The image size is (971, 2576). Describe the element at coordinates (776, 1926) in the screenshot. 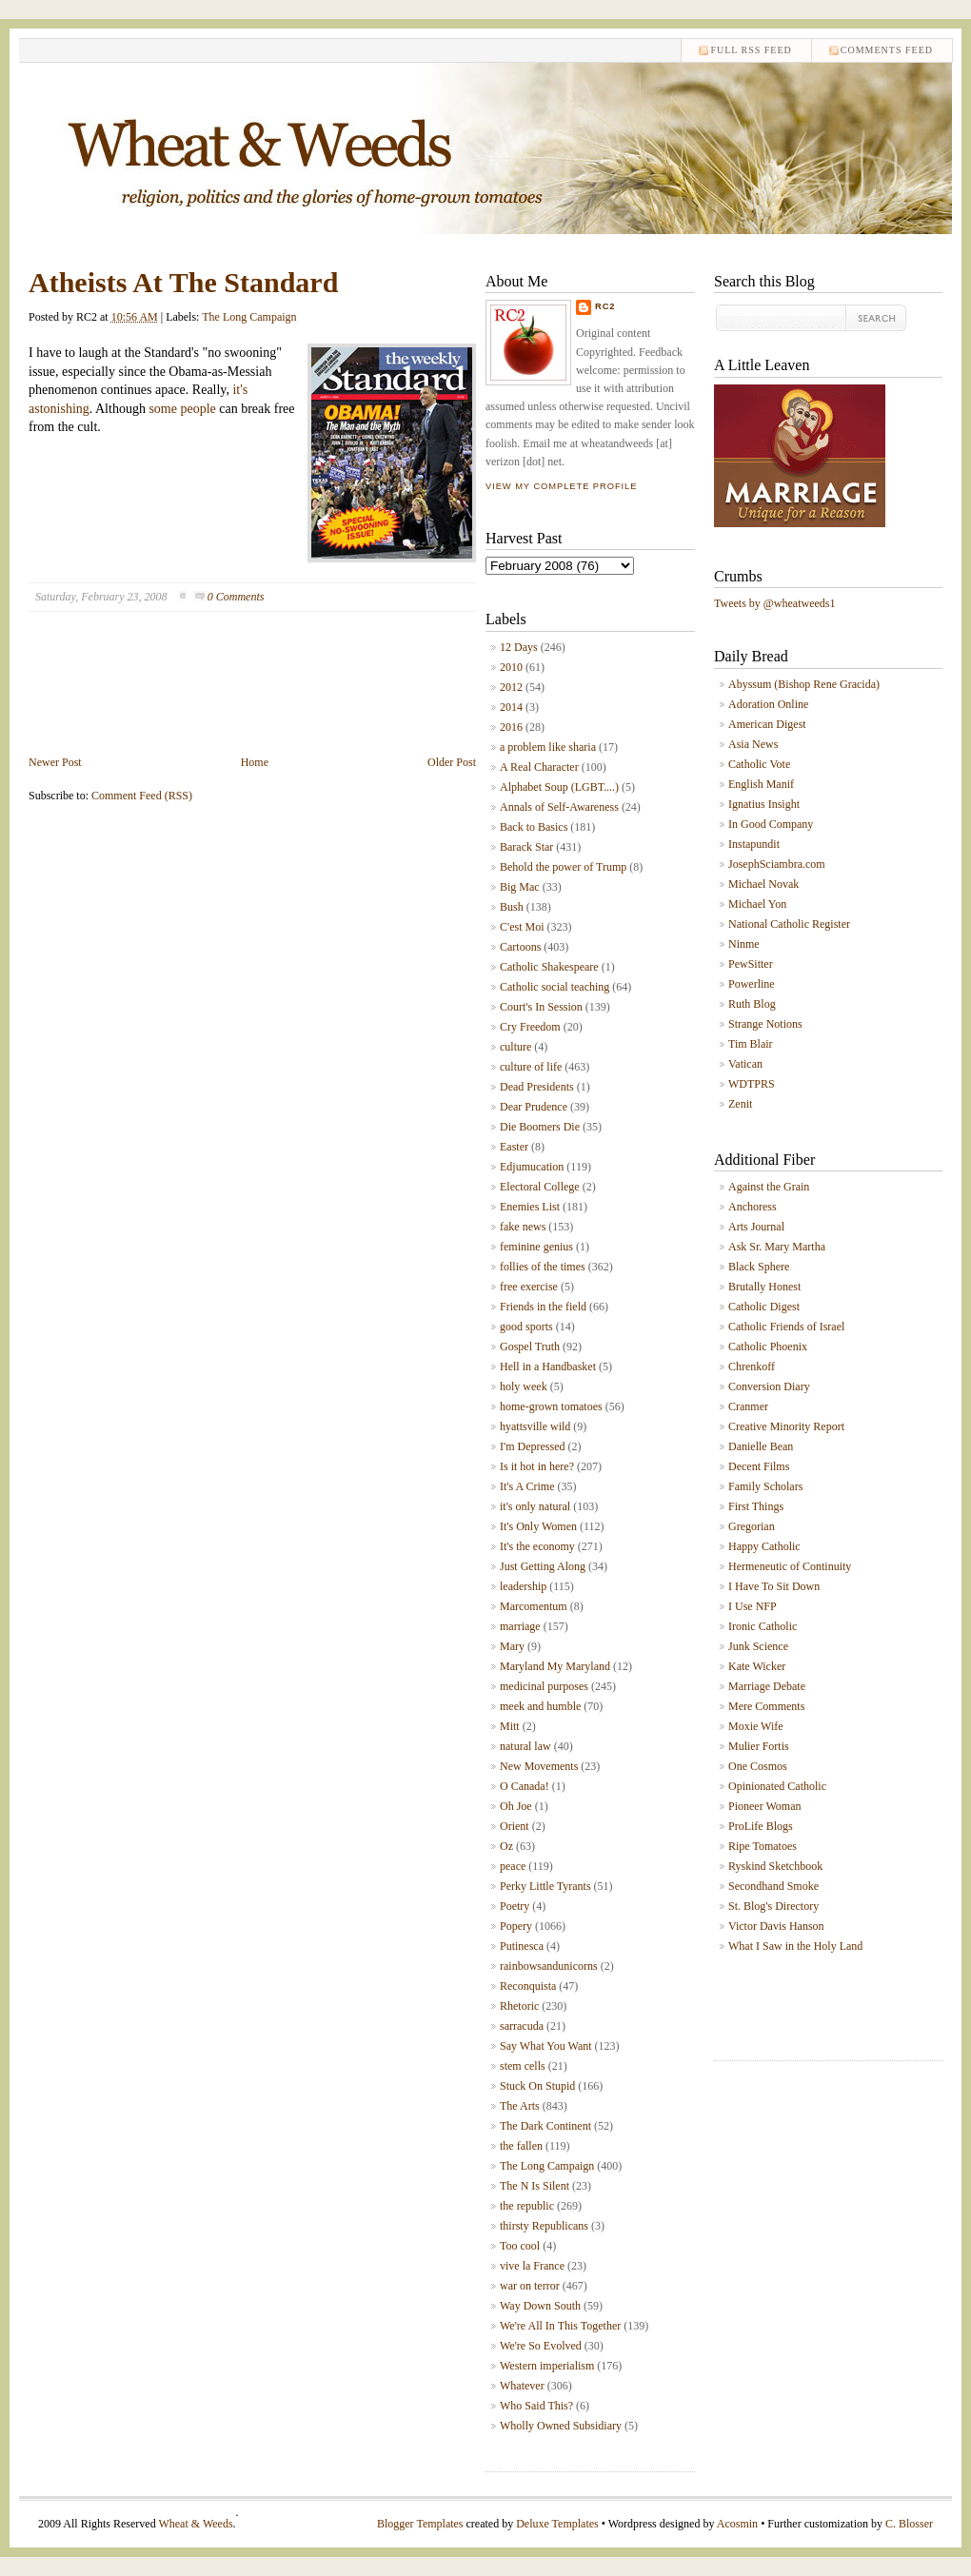

I see `Victor Davis Hanson` at that location.